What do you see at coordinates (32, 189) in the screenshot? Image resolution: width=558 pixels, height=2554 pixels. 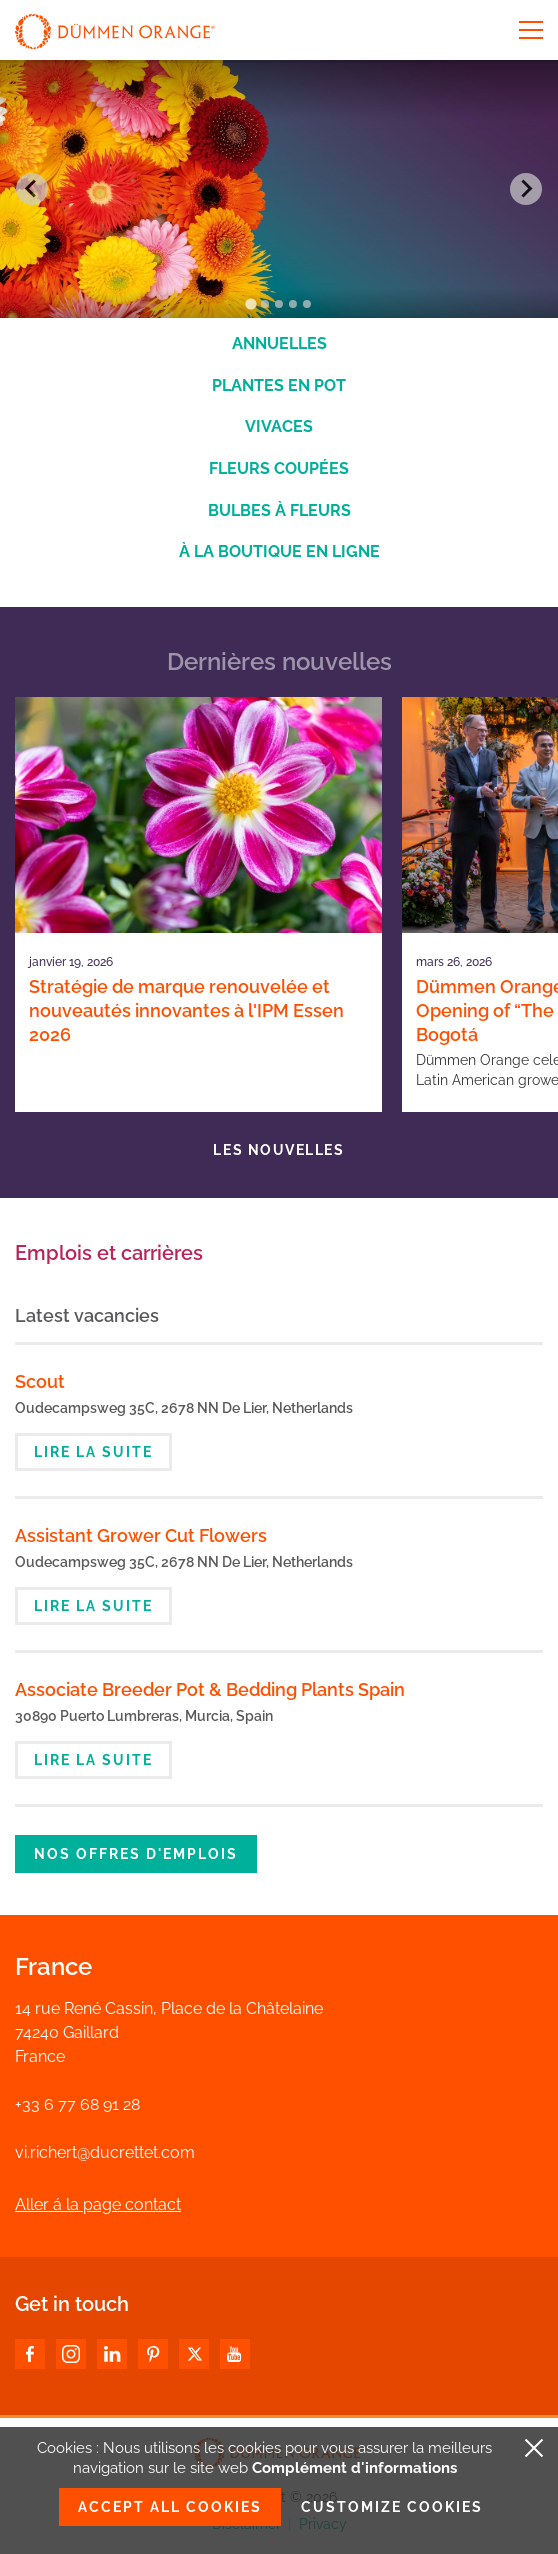 I see `[Go to last slide]` at bounding box center [32, 189].